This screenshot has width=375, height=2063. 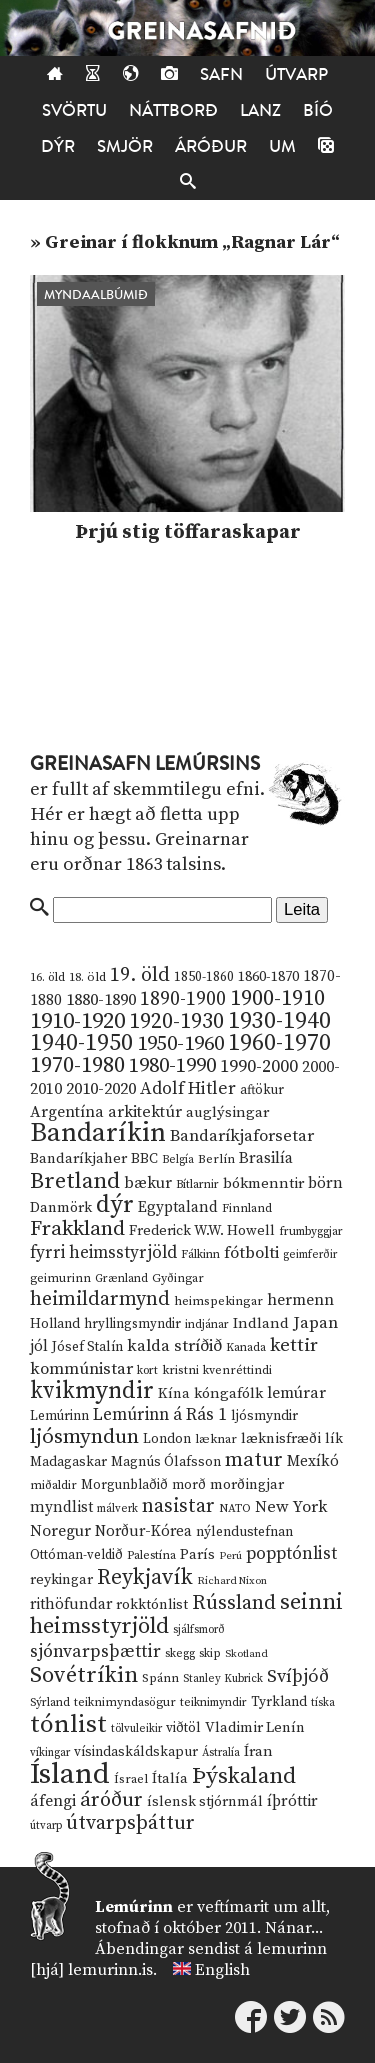 What do you see at coordinates (313, 1461) in the screenshot?
I see `Mexíkó [Mexíkó (20 hlutir)]` at bounding box center [313, 1461].